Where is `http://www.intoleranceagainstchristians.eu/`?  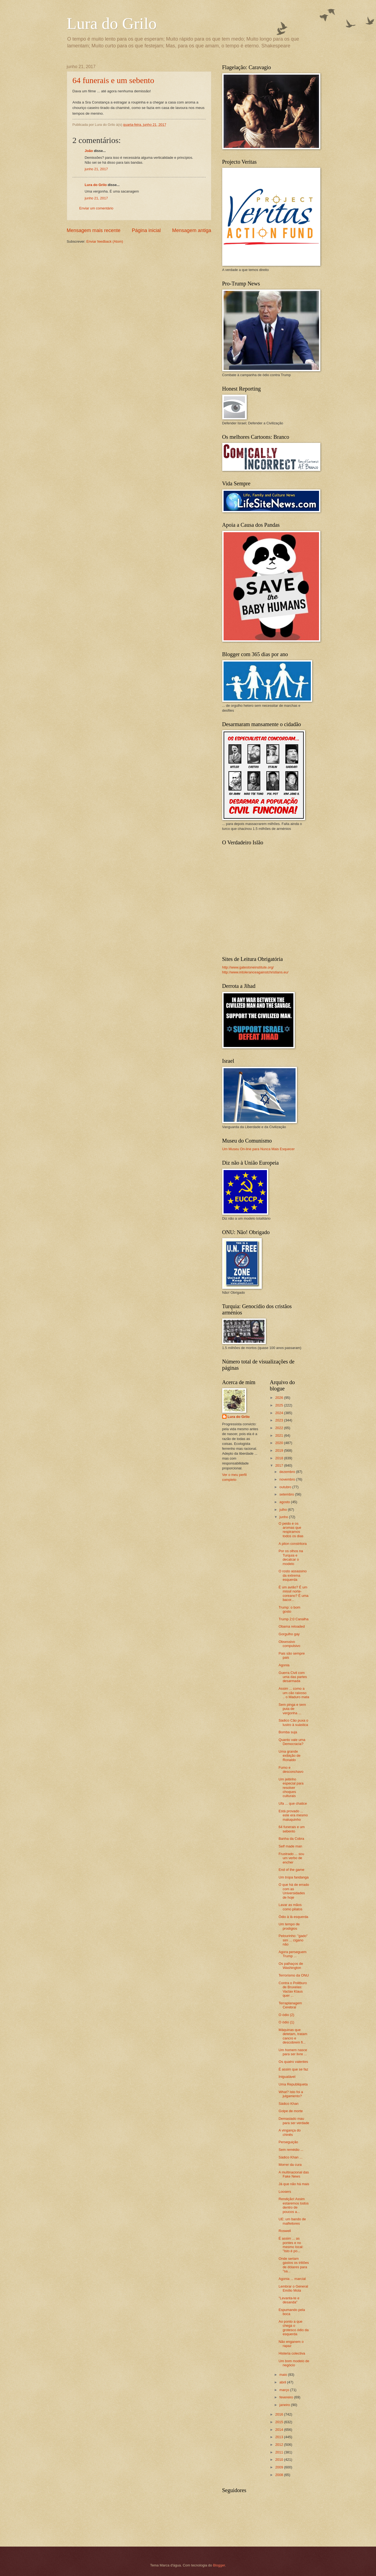 http://www.intoleranceagainstchristians.eu/ is located at coordinates (255, 972).